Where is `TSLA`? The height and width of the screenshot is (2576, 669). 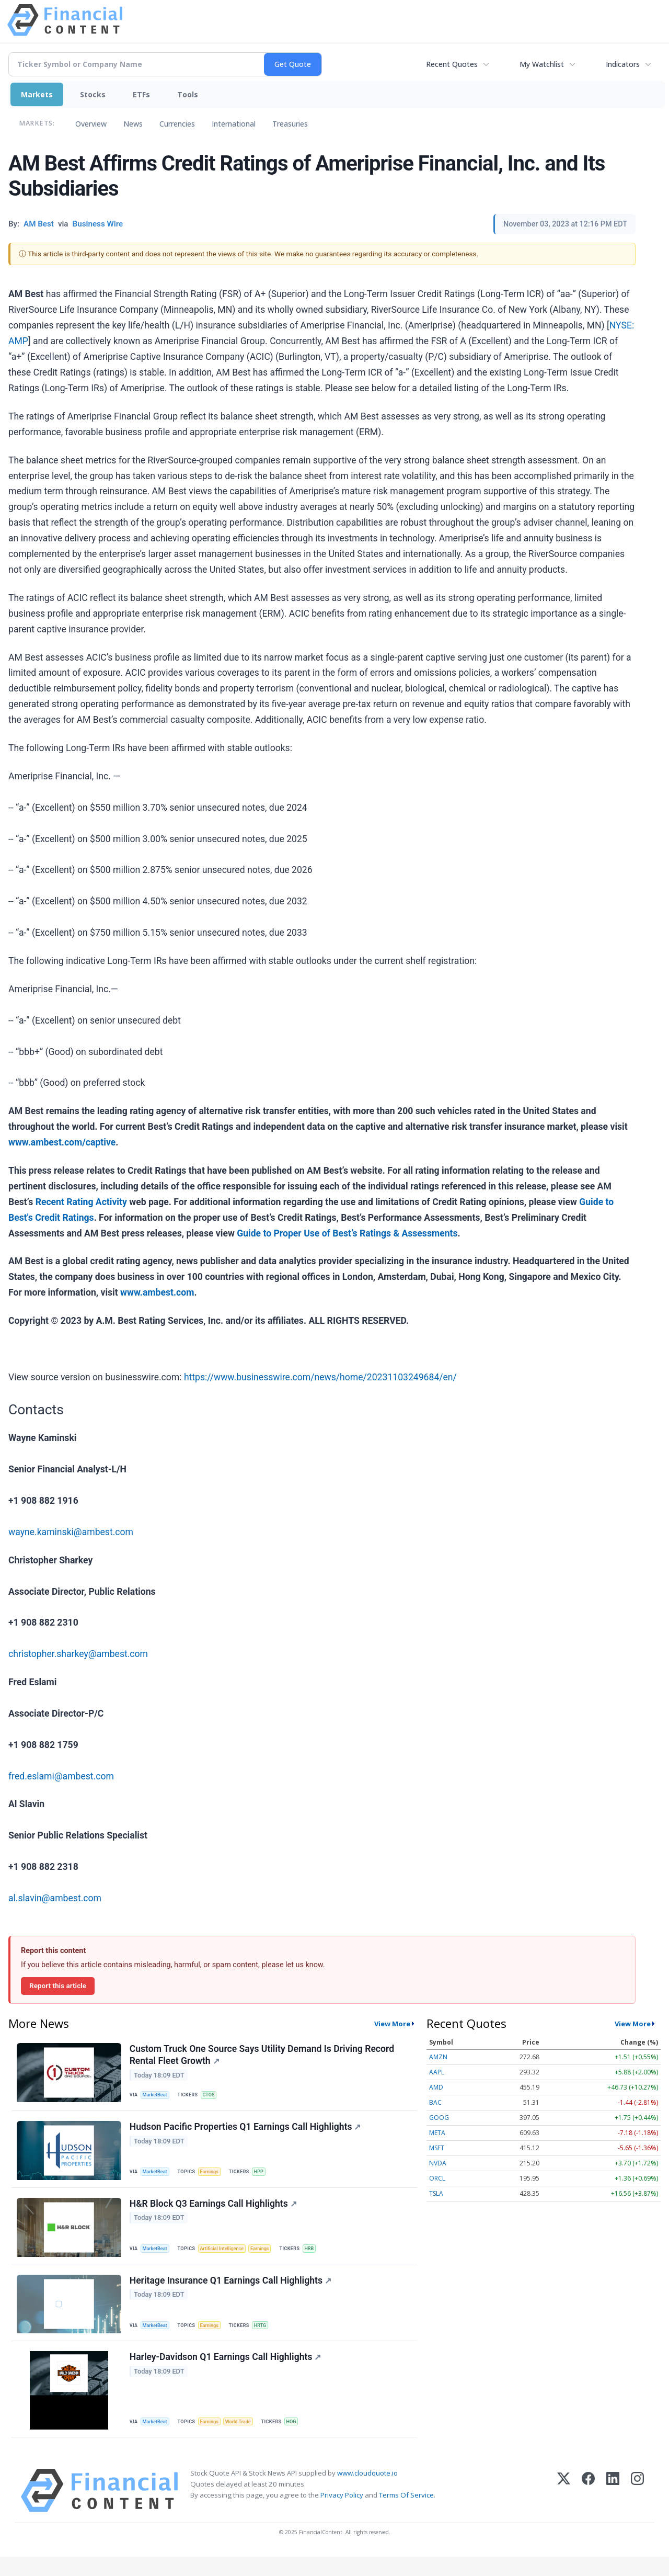 TSLA is located at coordinates (436, 2193).